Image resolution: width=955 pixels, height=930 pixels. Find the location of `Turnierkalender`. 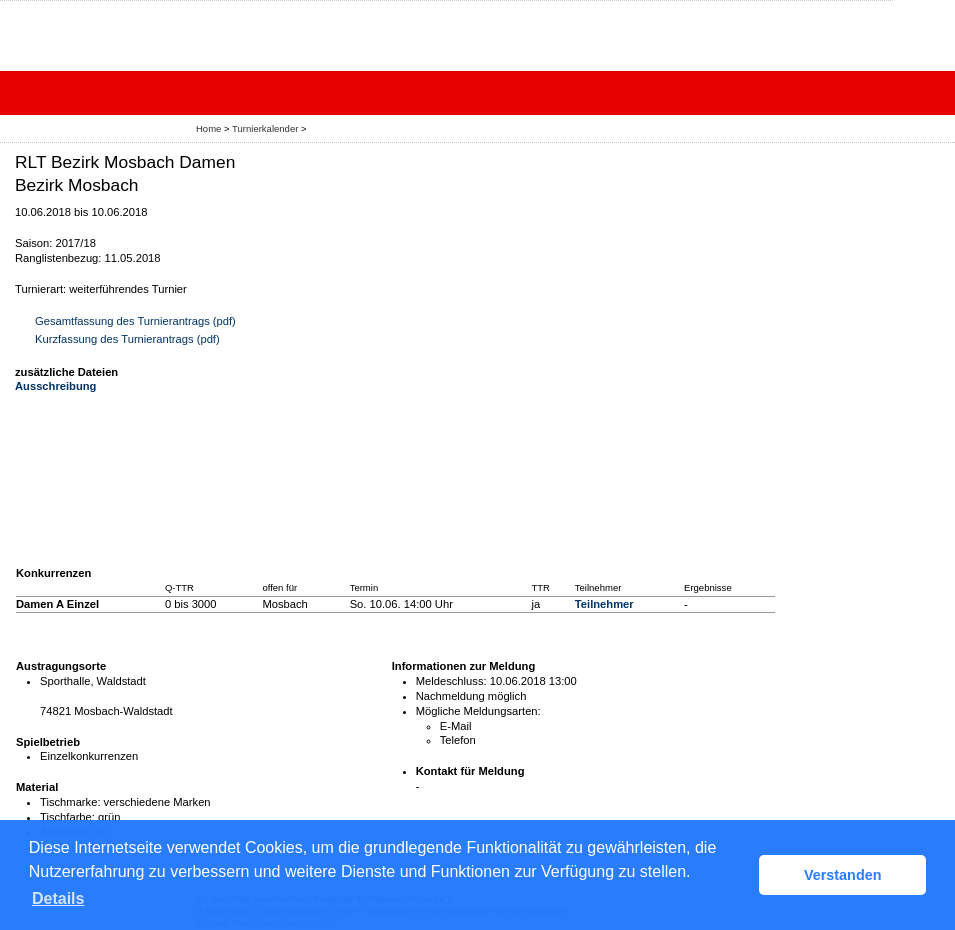

Turnierkalender is located at coordinates (265, 128).